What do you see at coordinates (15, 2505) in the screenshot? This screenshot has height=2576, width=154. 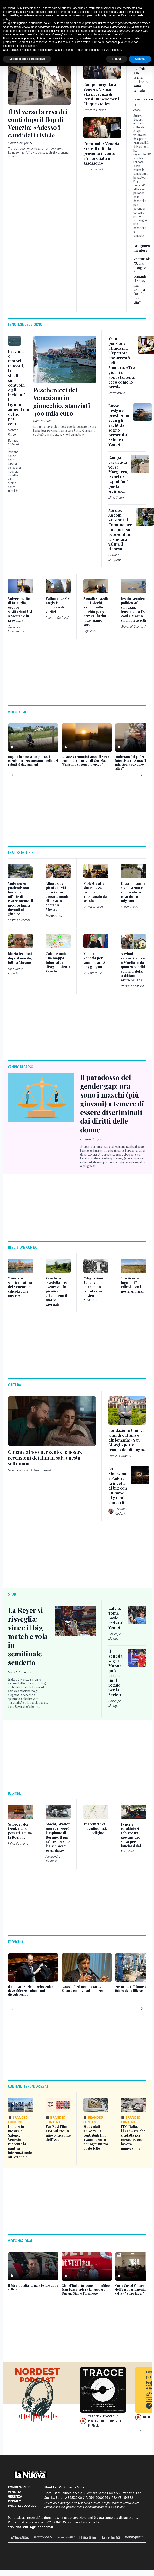 I see `Gerenza` at bounding box center [15, 2505].